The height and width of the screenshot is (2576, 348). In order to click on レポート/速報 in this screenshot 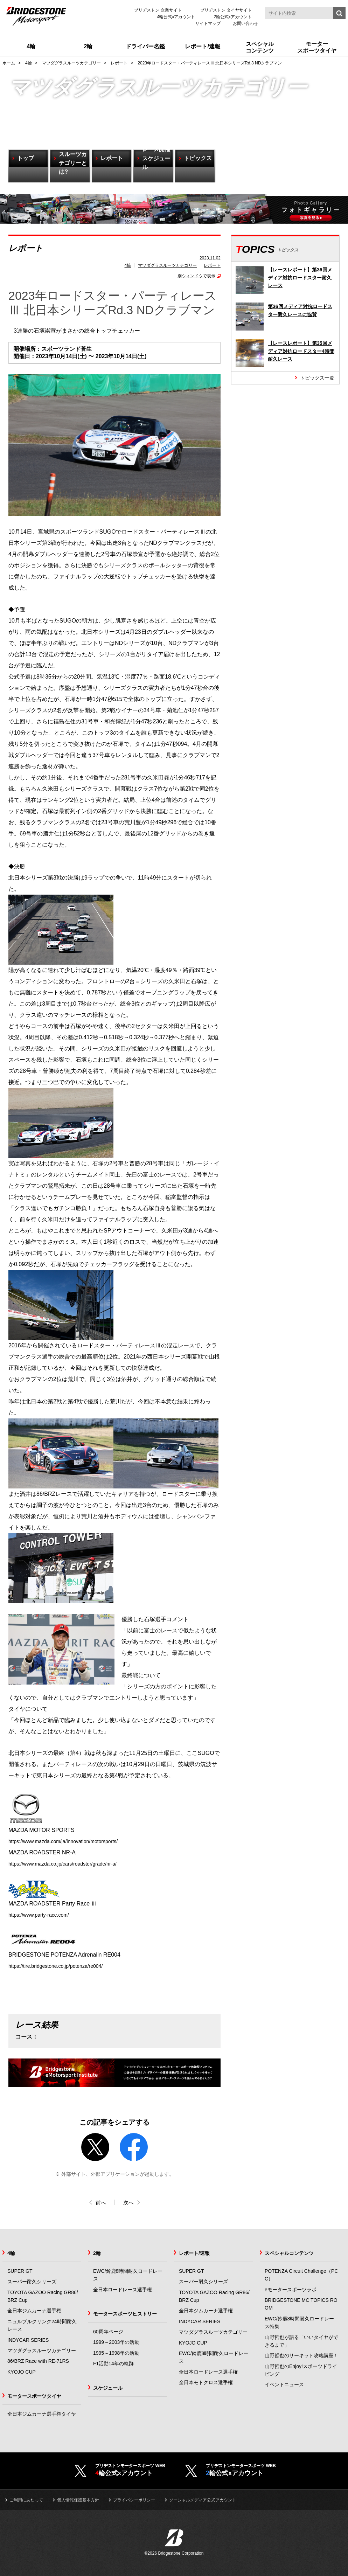, I will do `click(194, 2253)`.